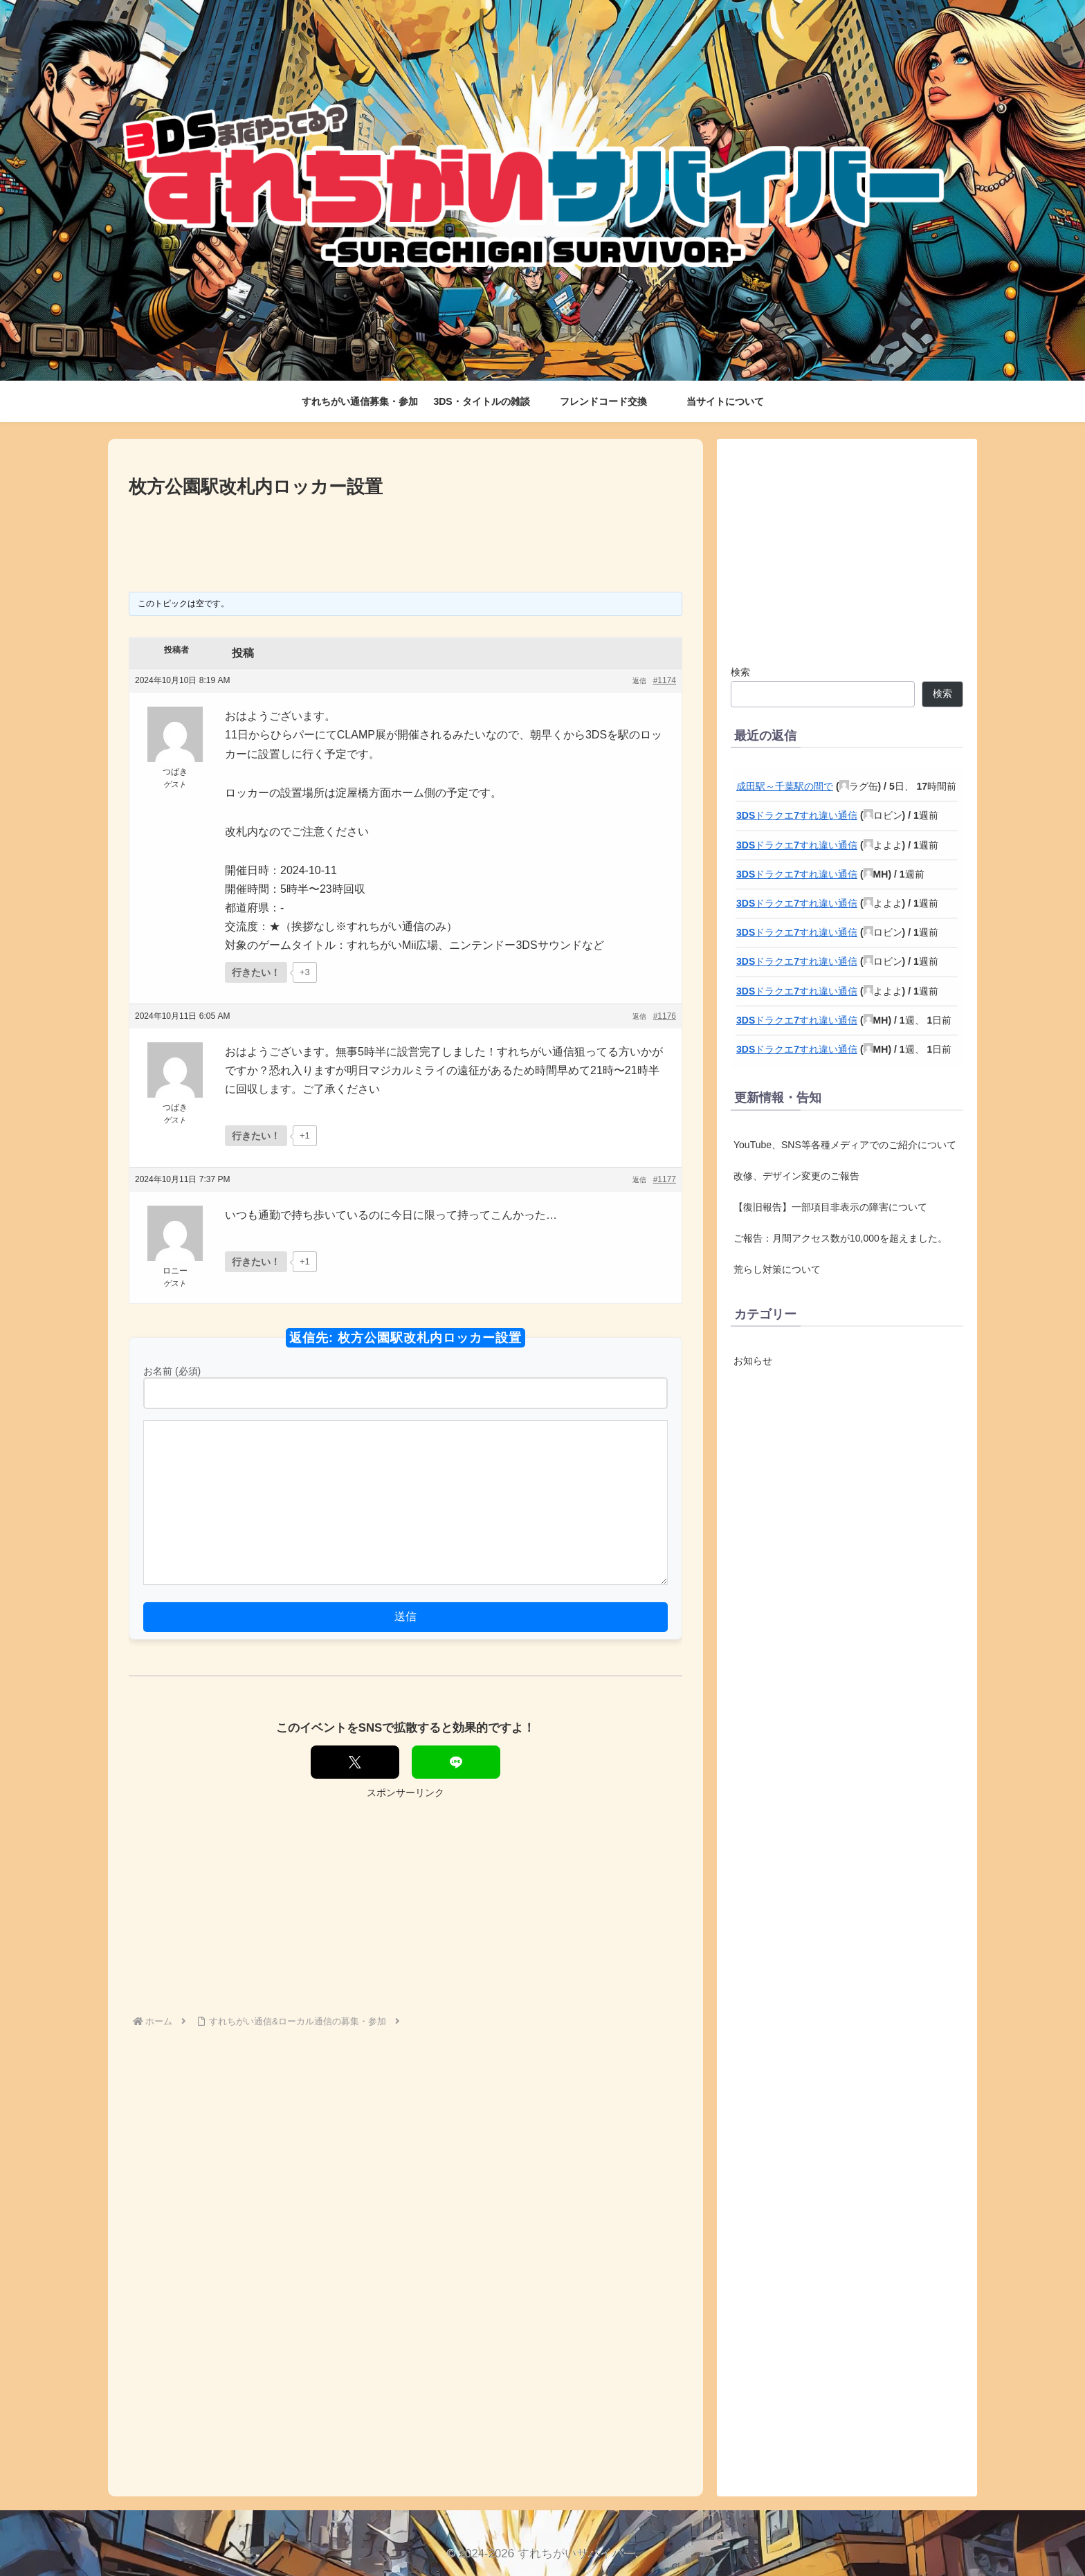 The image size is (1085, 2576). Describe the element at coordinates (456, 1762) in the screenshot. I see `[LINEでシェア]` at that location.